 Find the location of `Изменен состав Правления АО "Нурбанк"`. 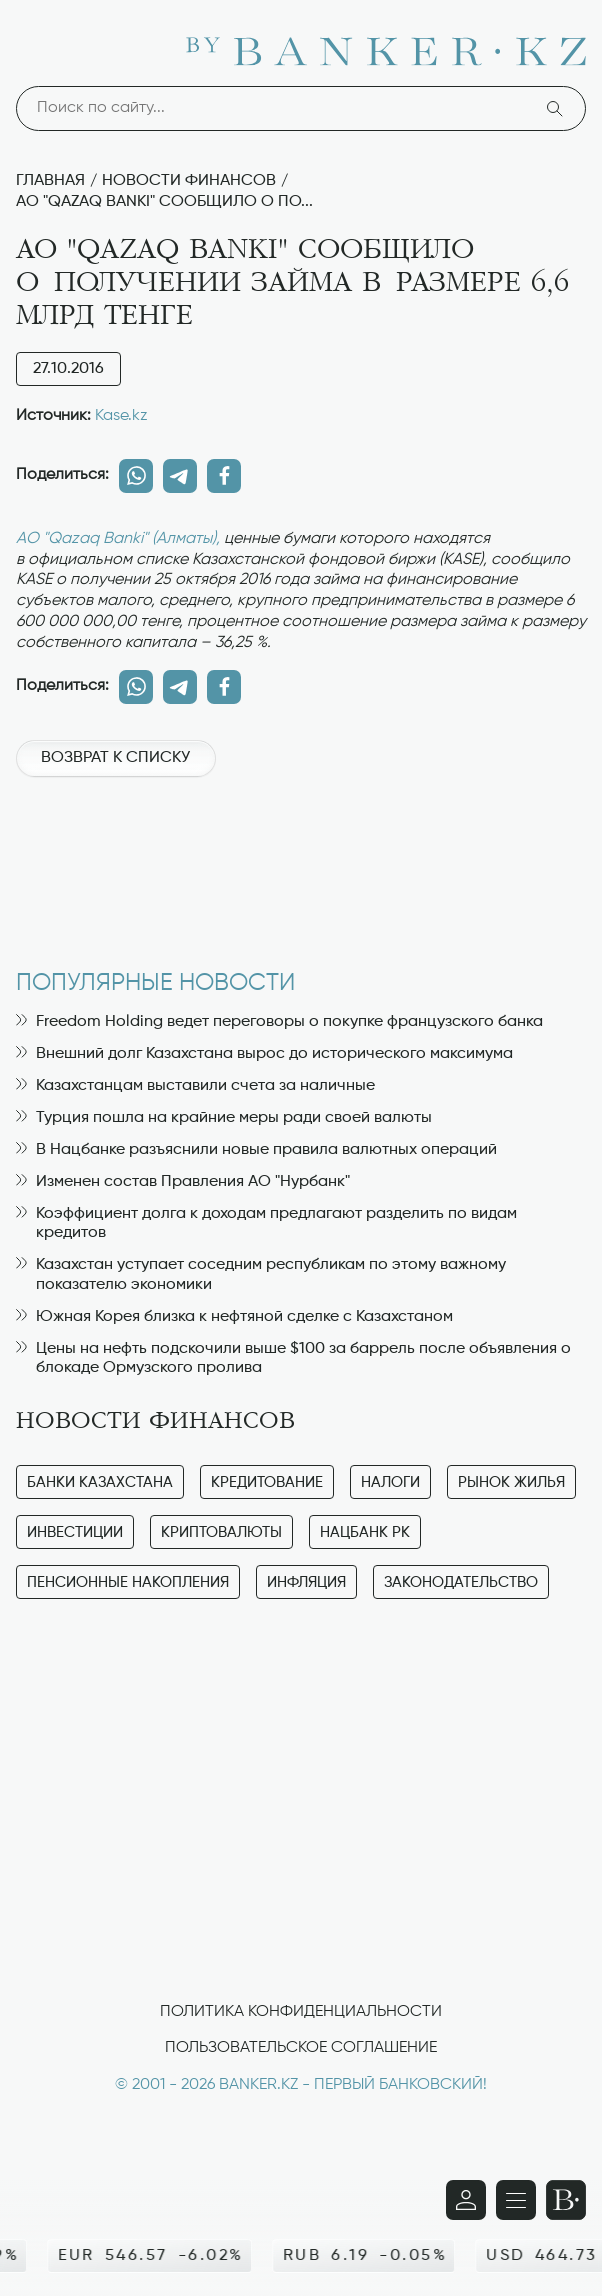

Изменен состав Правления АО "Нурбанк" is located at coordinates (183, 1182).